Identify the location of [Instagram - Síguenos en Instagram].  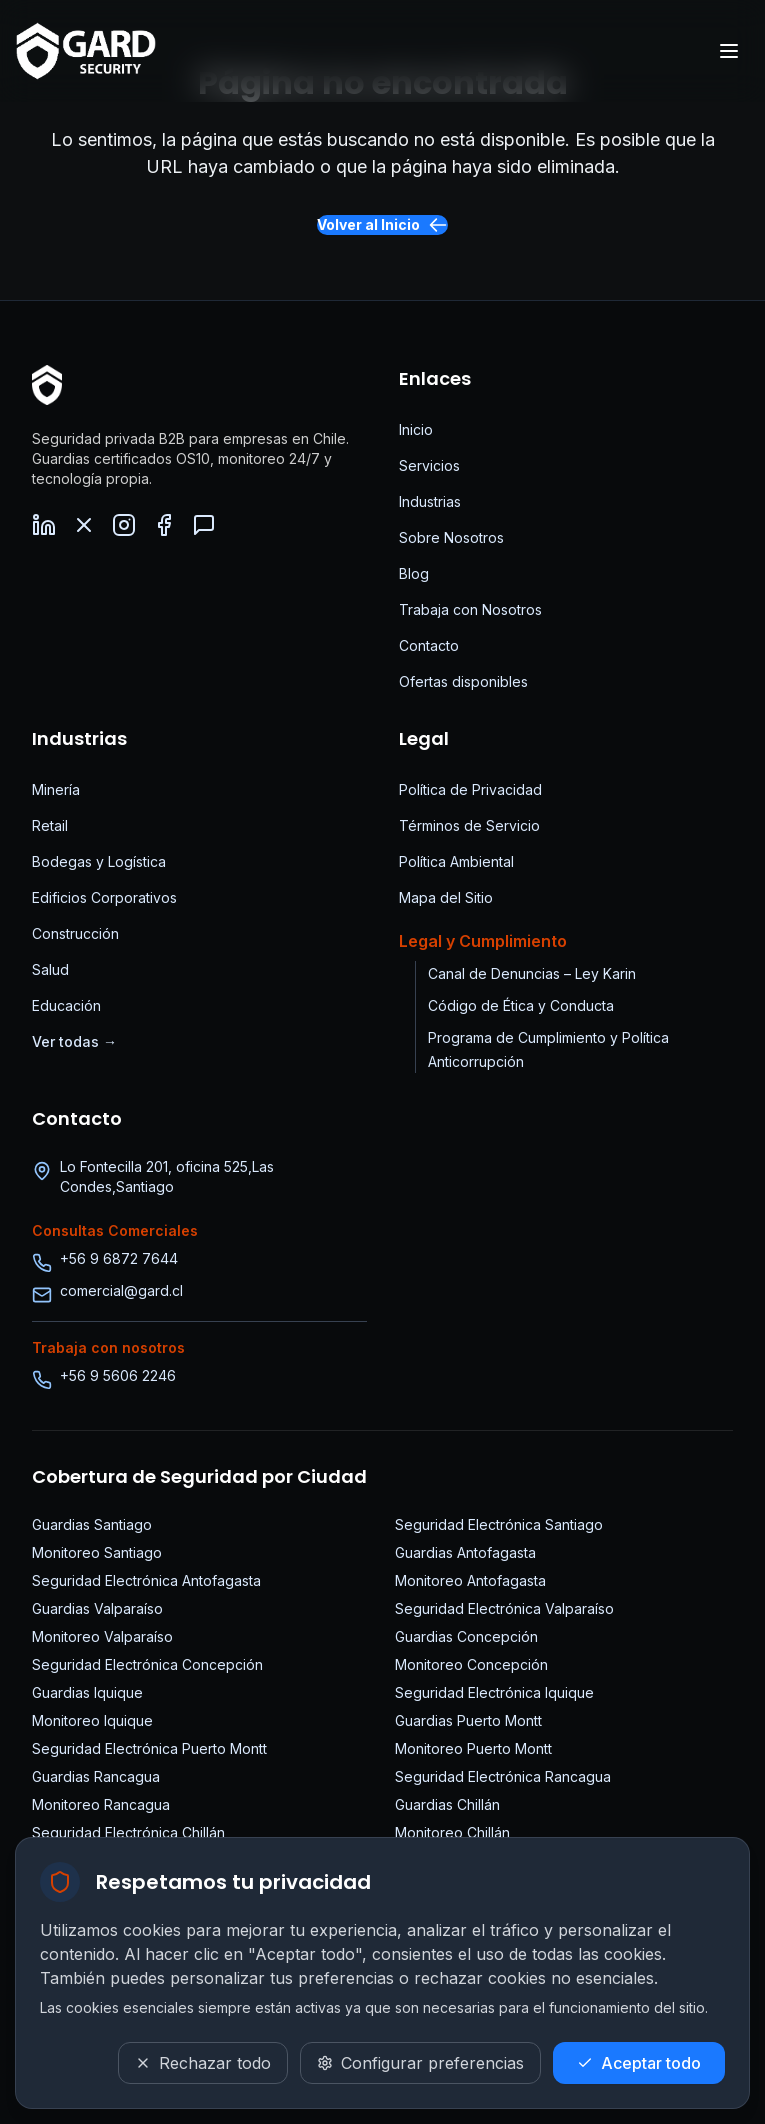
(124, 525).